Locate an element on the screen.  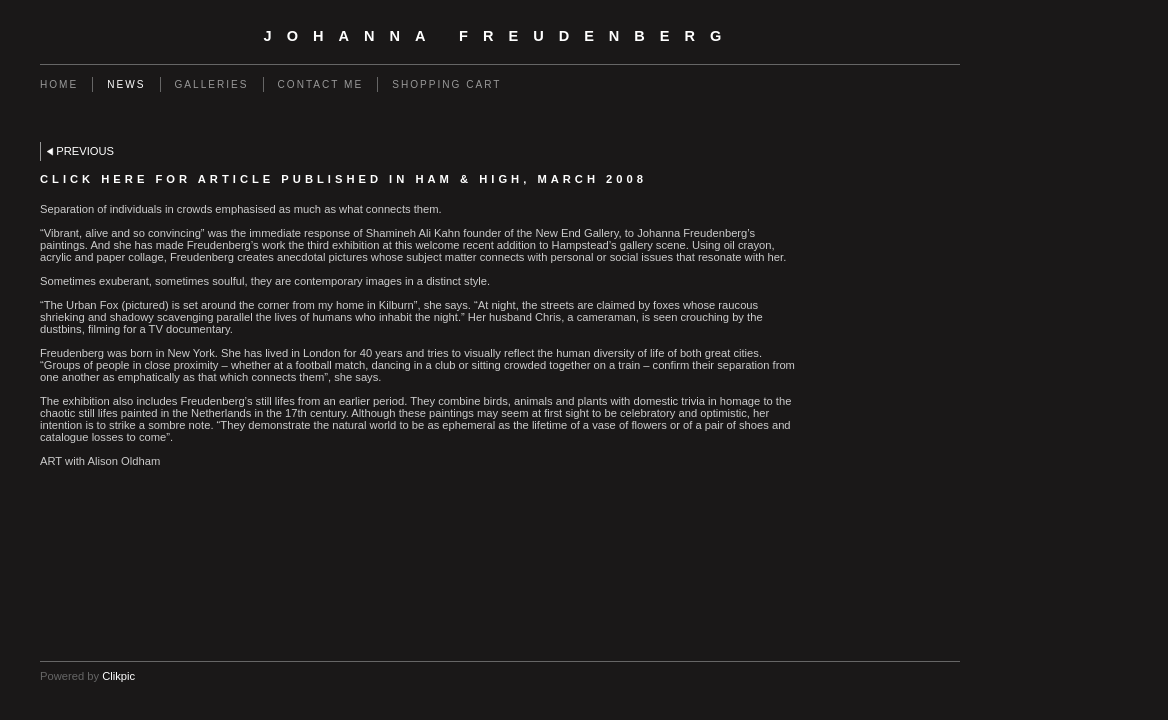
Galleries is located at coordinates (212, 84).